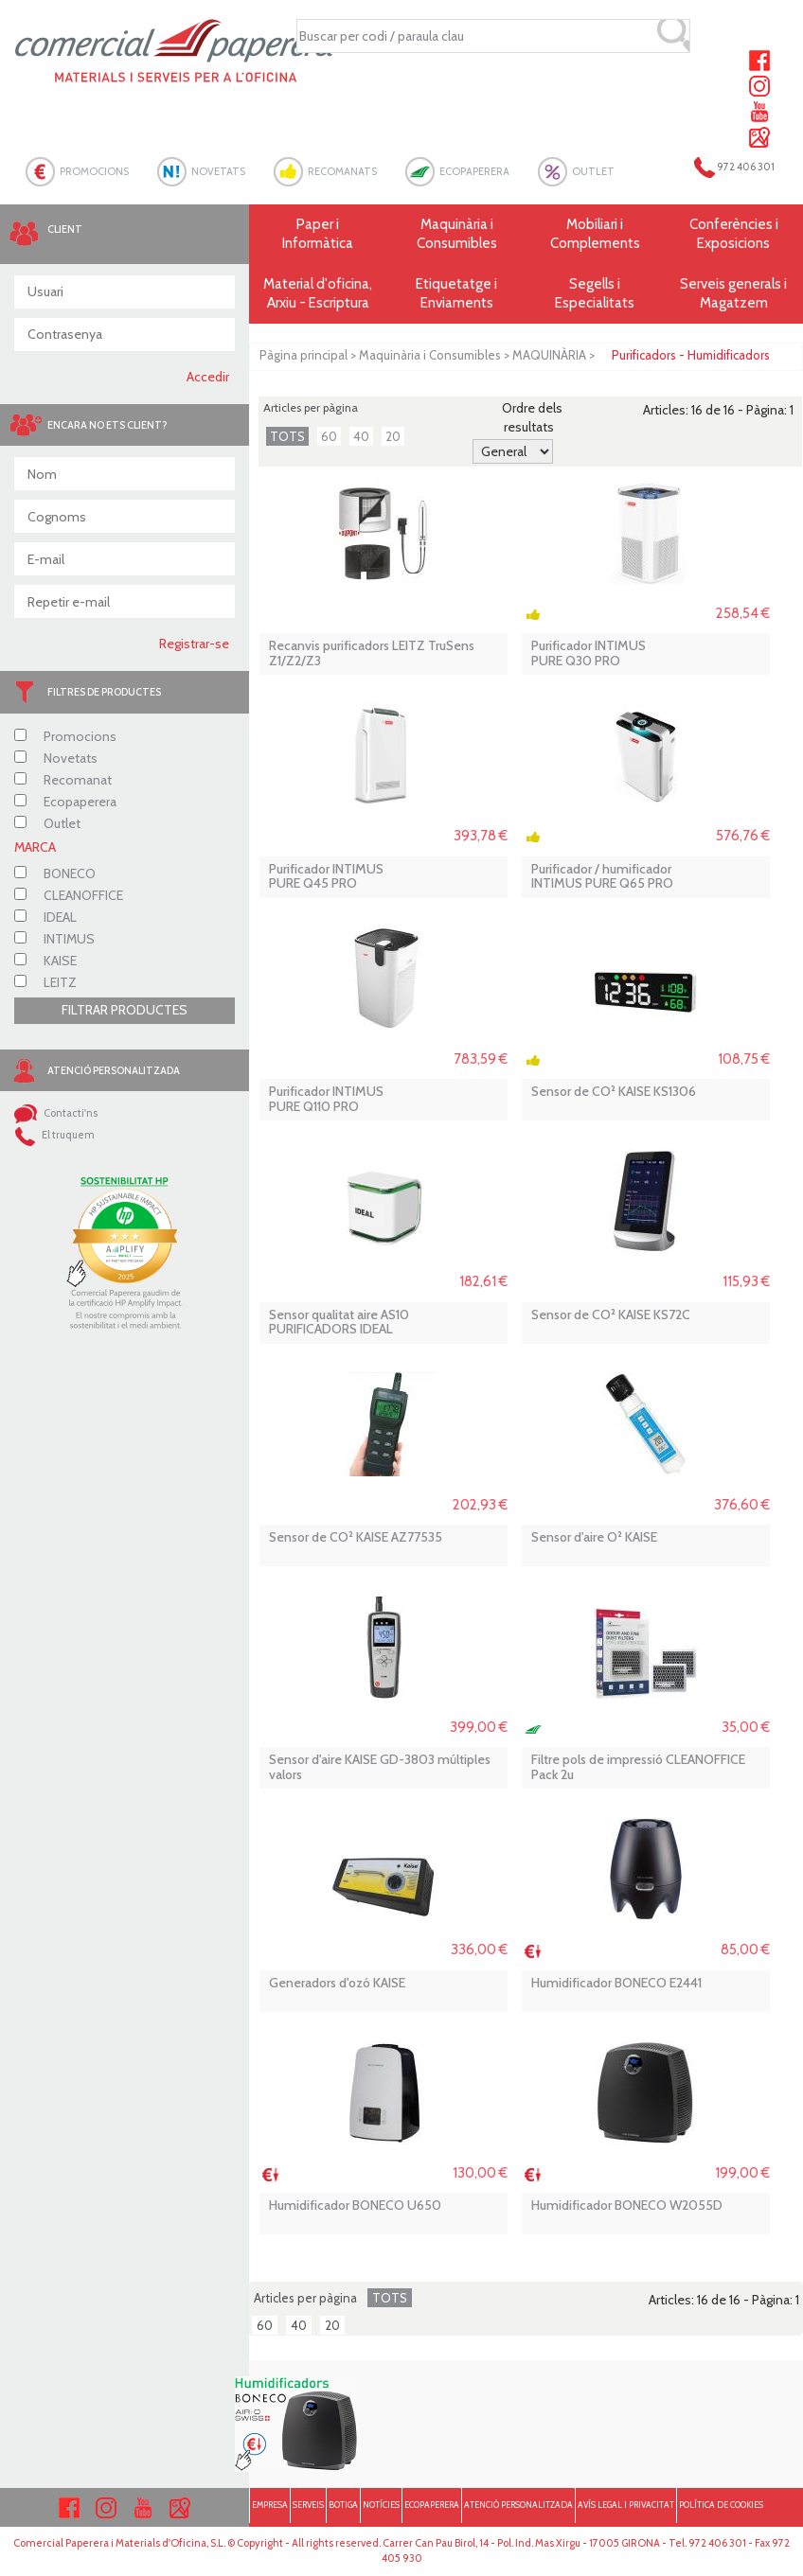 Image resolution: width=803 pixels, height=2576 pixels. Describe the element at coordinates (733, 234) in the screenshot. I see `Conferències i` at that location.